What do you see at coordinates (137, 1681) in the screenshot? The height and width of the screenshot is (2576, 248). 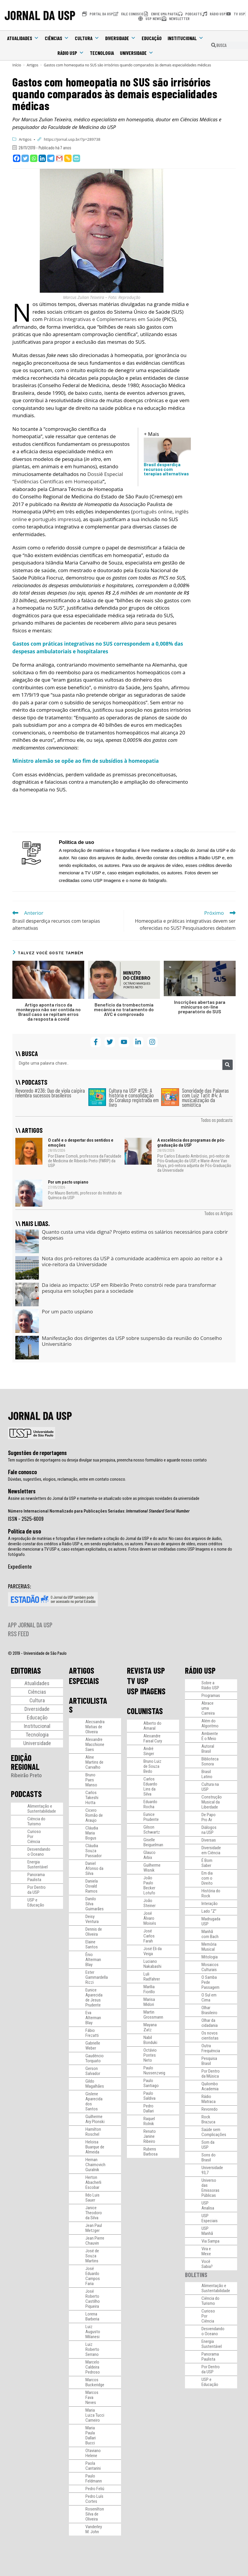 I see `TV USP` at bounding box center [137, 1681].